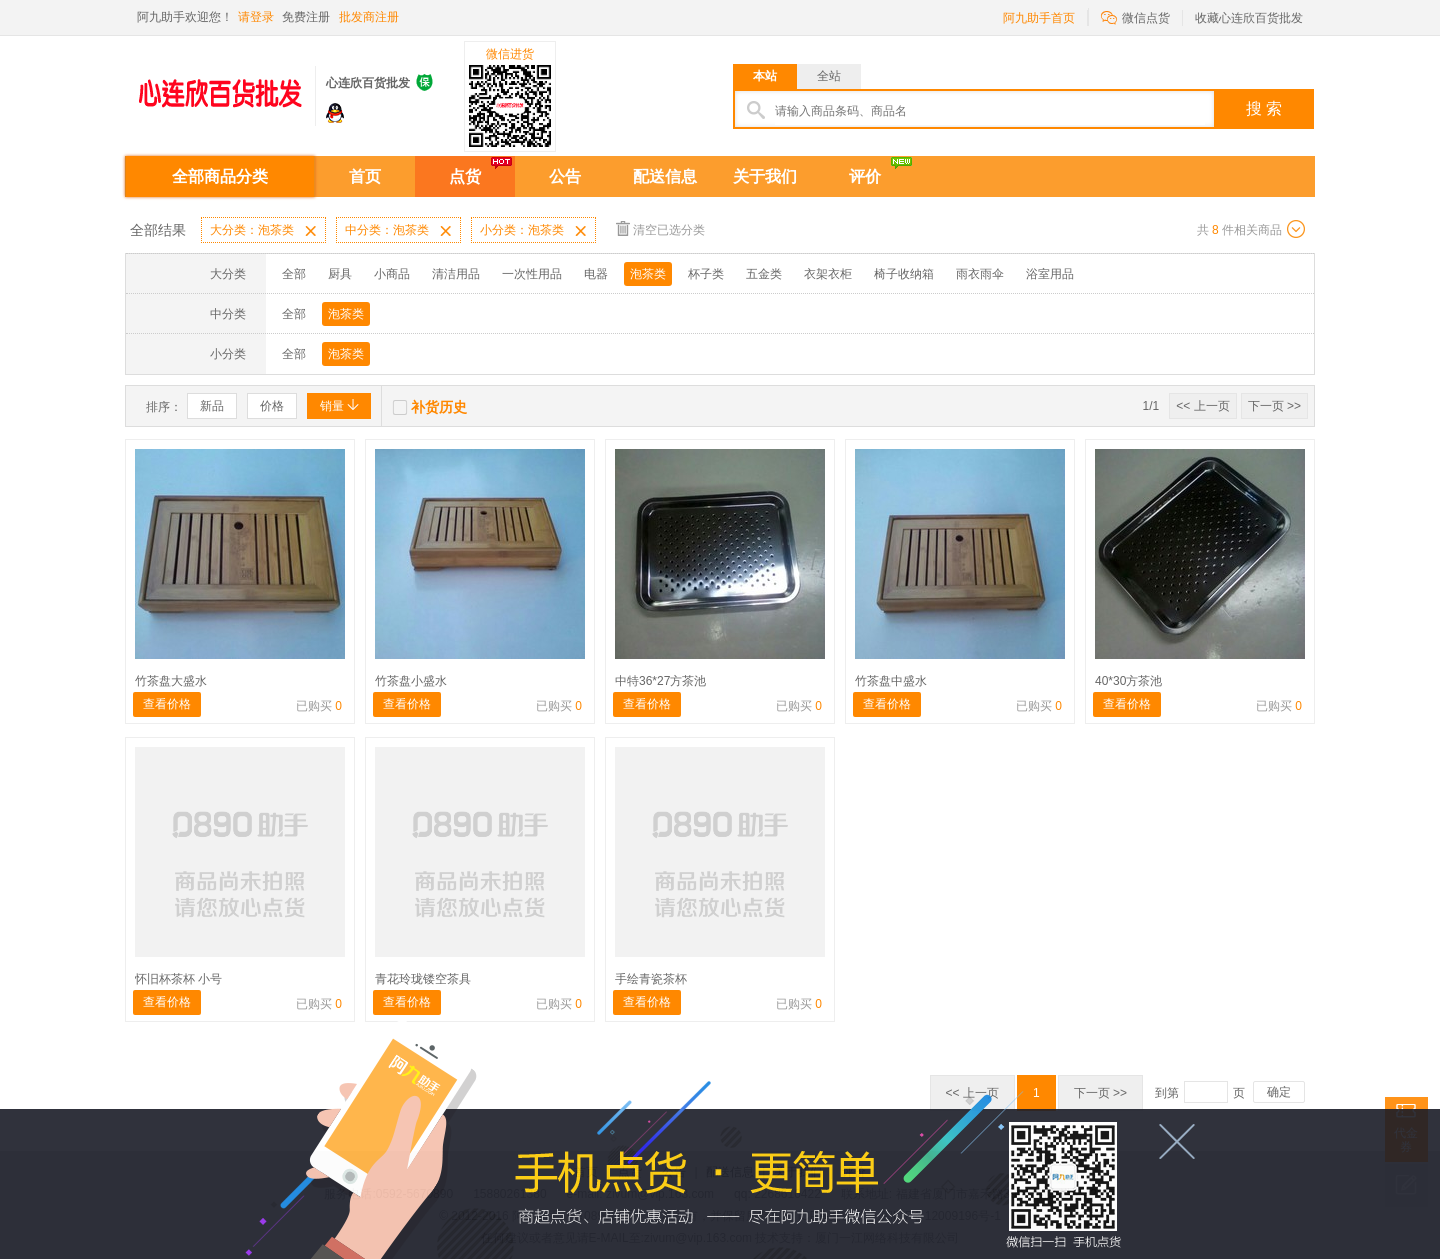 The width and height of the screenshot is (1440, 1259). I want to click on 微信点货, so click(1135, 16).